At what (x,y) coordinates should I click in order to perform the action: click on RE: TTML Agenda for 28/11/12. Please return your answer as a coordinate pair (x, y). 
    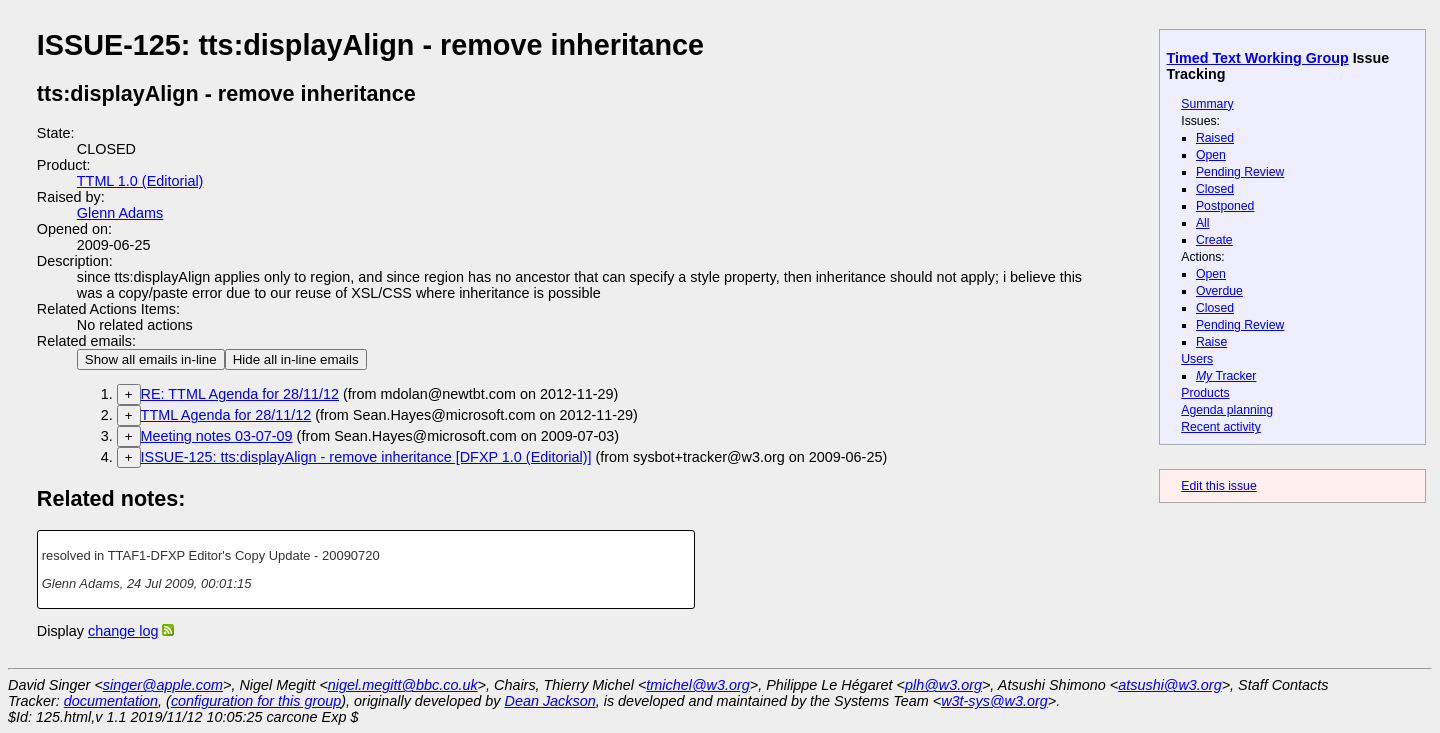
    Looking at the image, I should click on (240, 394).